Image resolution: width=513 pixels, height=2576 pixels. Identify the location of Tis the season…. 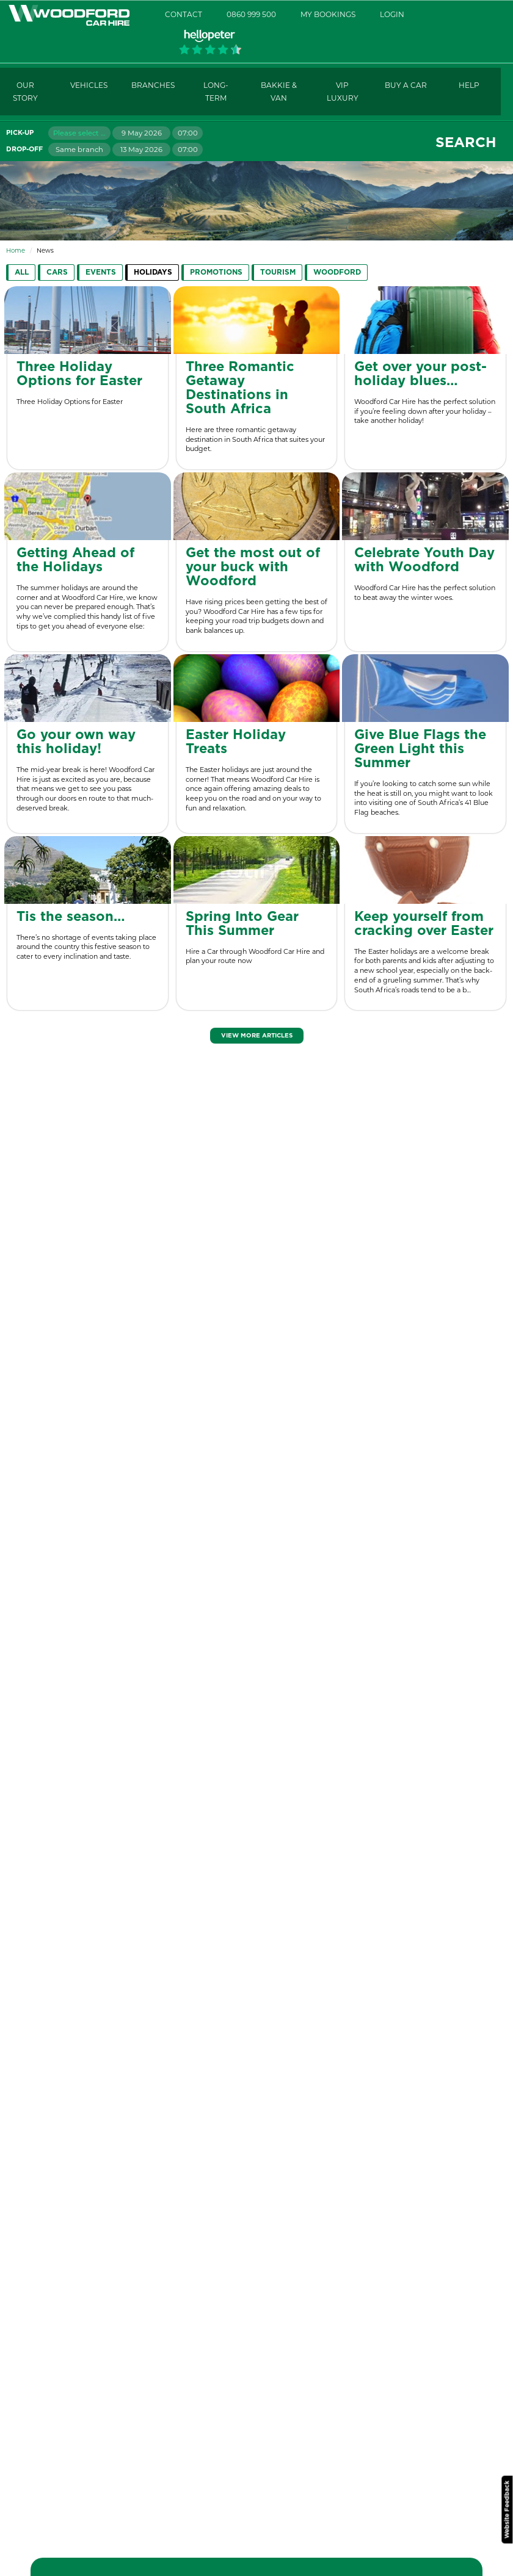
(70, 916).